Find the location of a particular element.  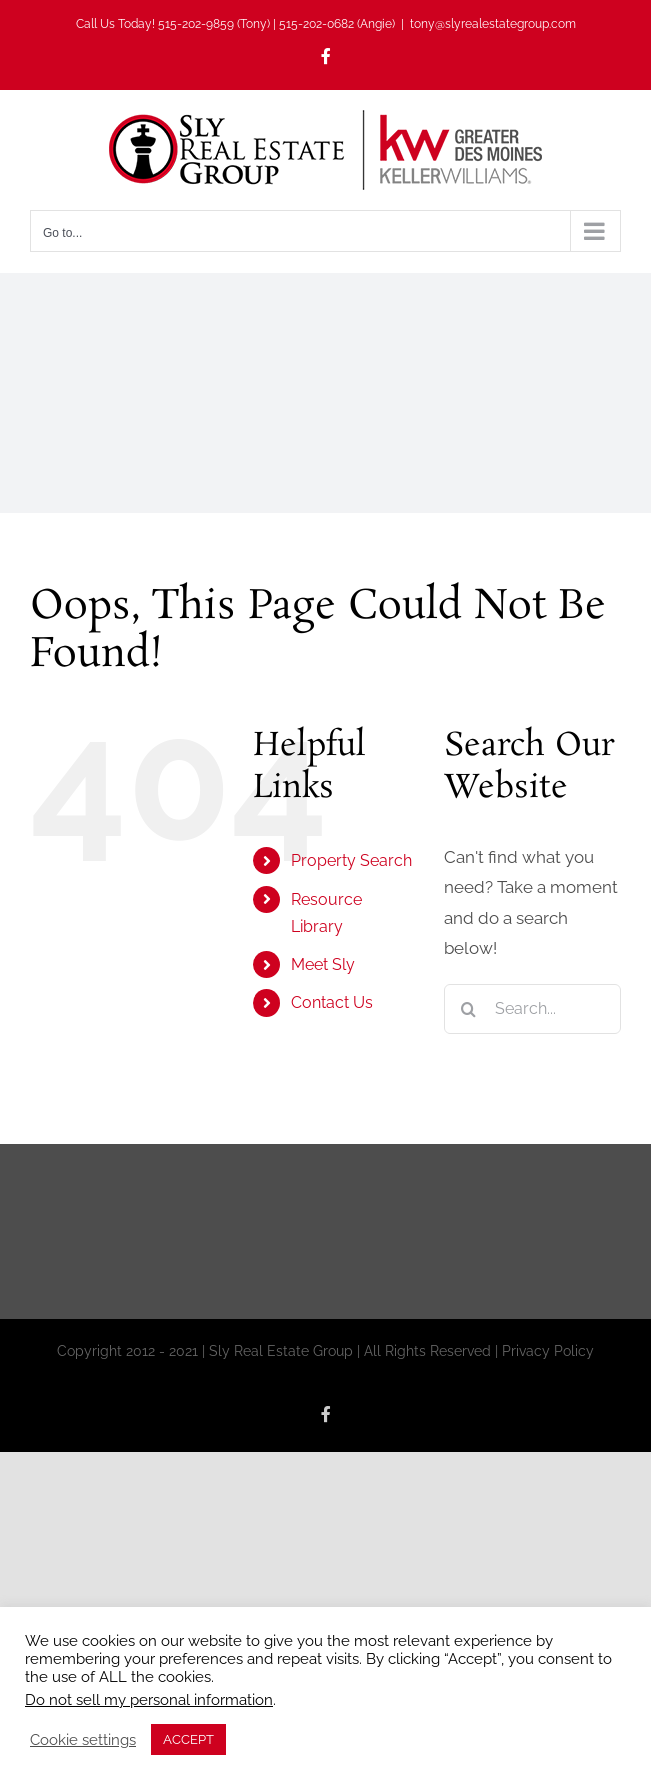

Property Search is located at coordinates (351, 860).